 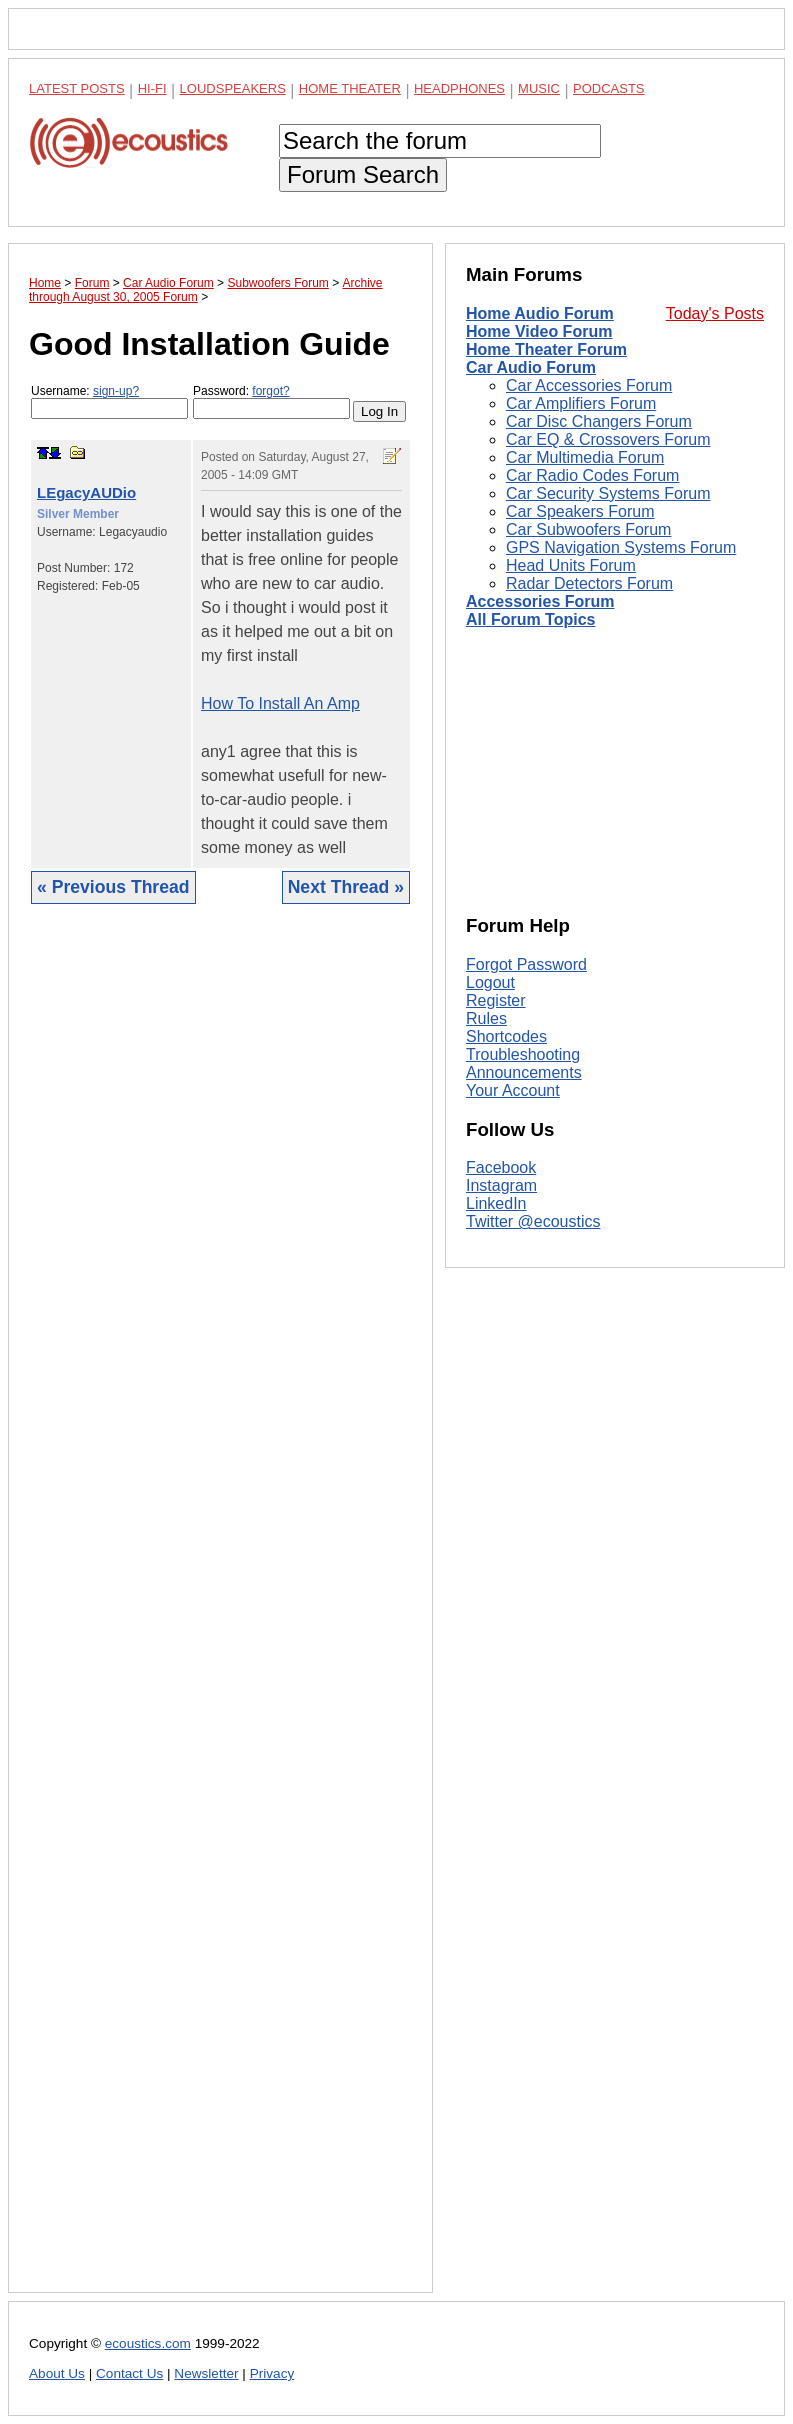 What do you see at coordinates (599, 421) in the screenshot?
I see `Car Disc Changers Forum` at bounding box center [599, 421].